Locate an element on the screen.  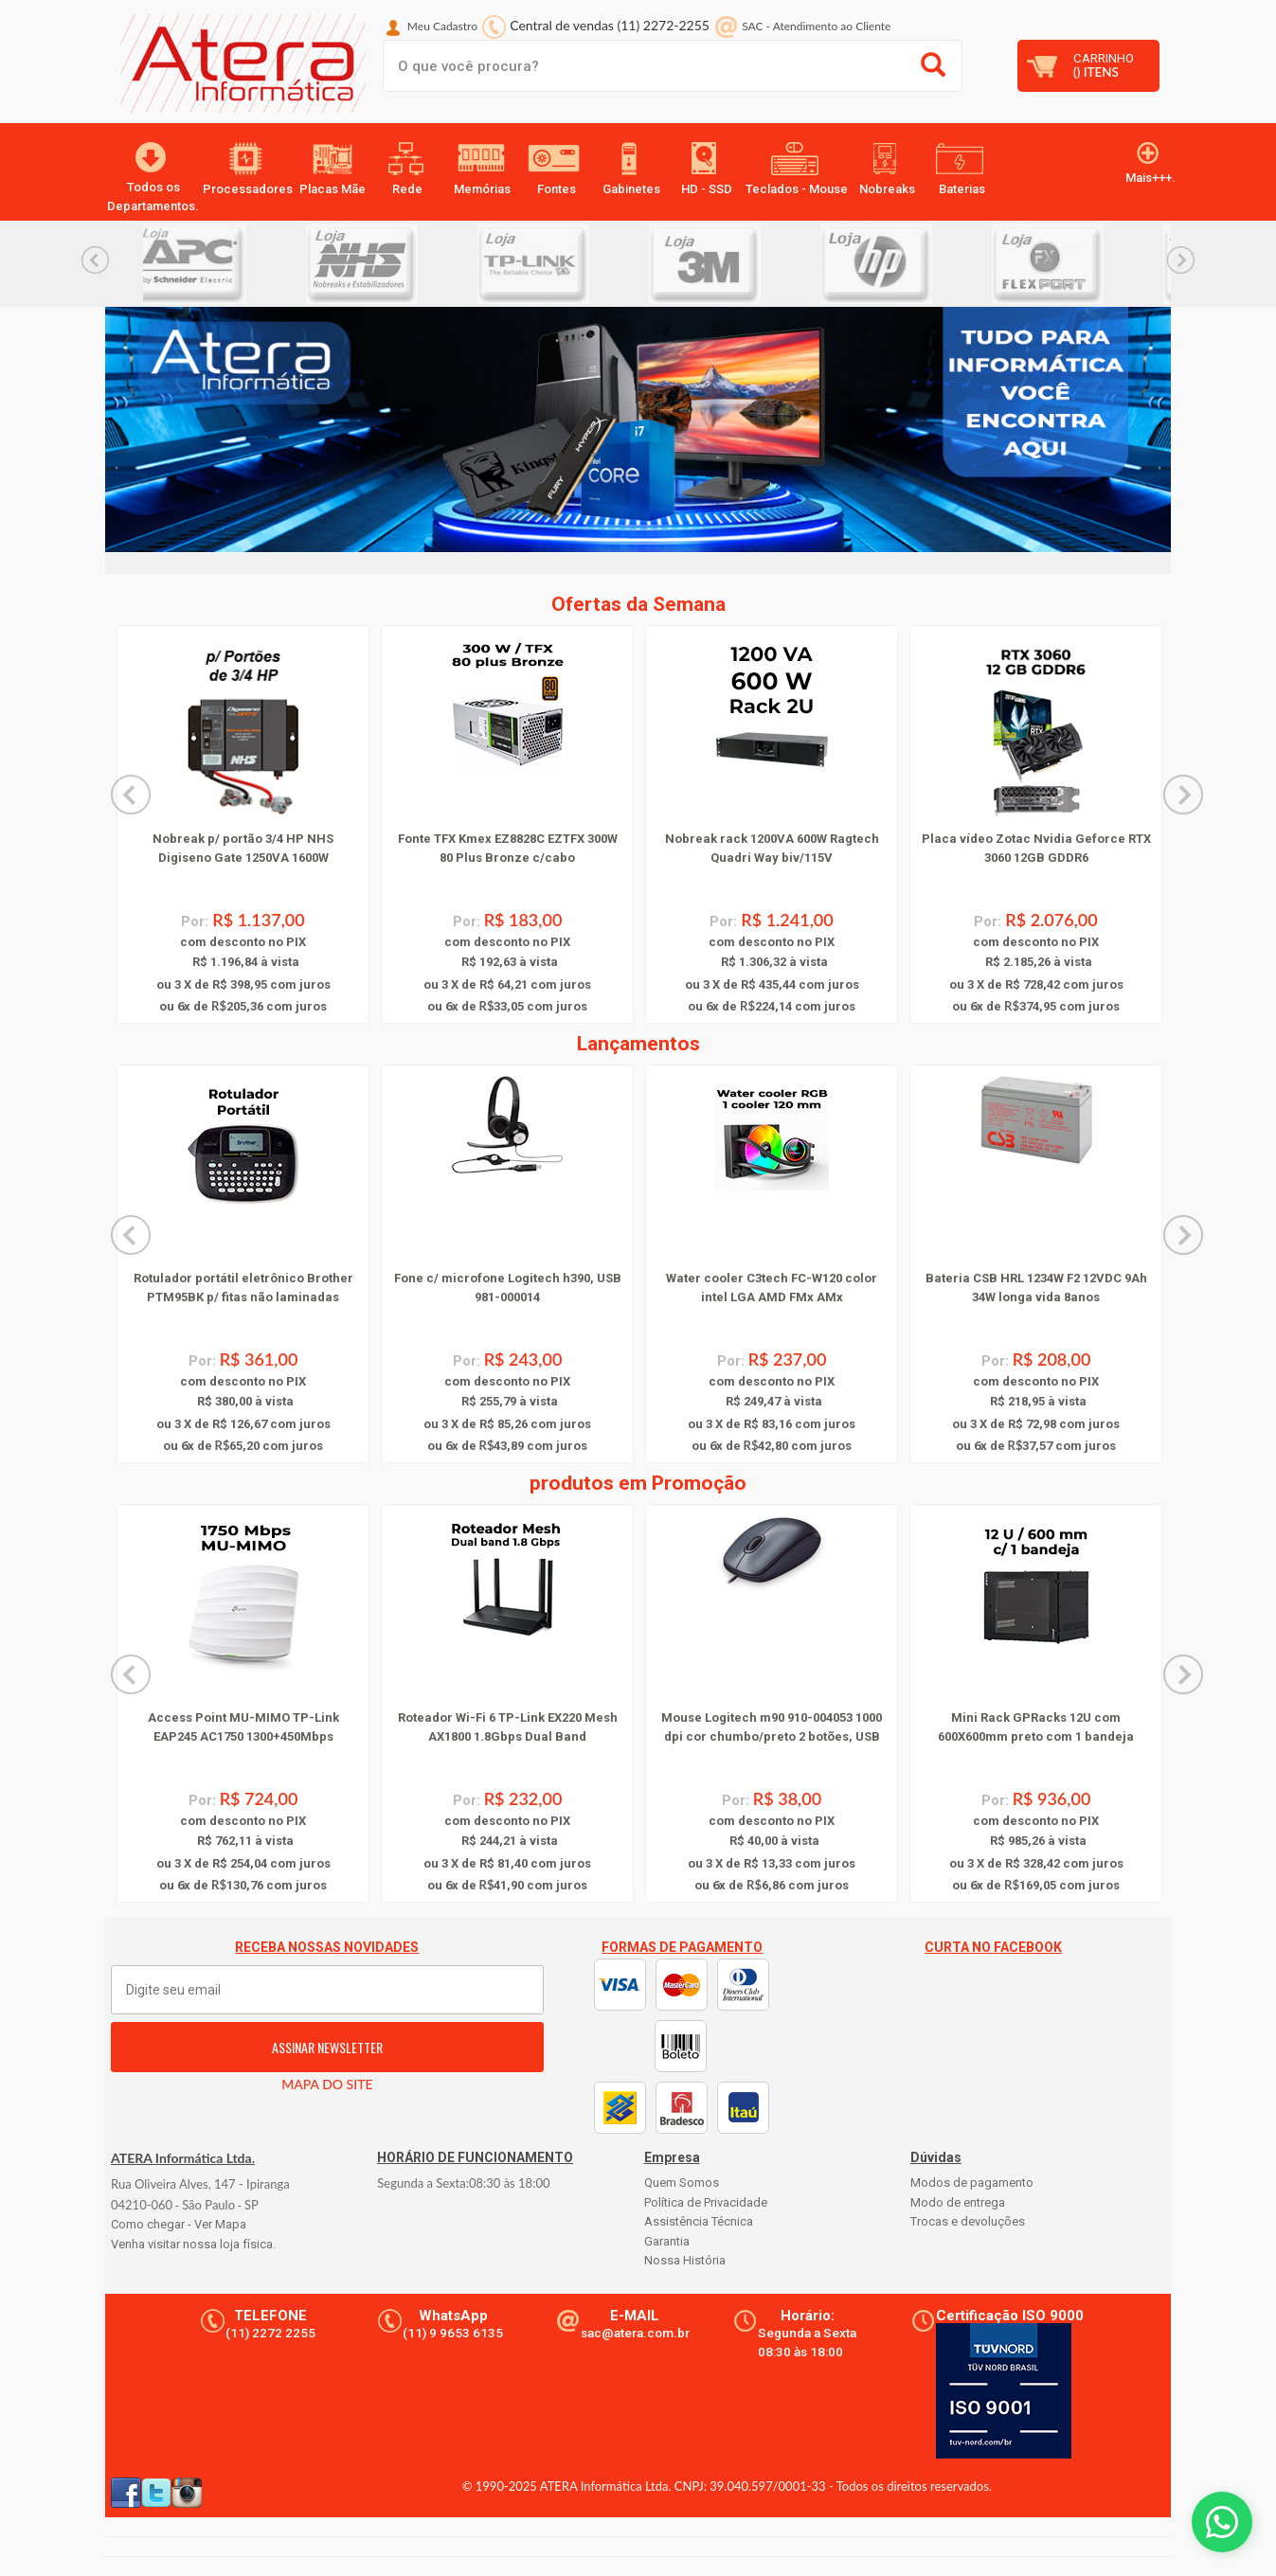
Modo de entrega is located at coordinates (957, 2202).